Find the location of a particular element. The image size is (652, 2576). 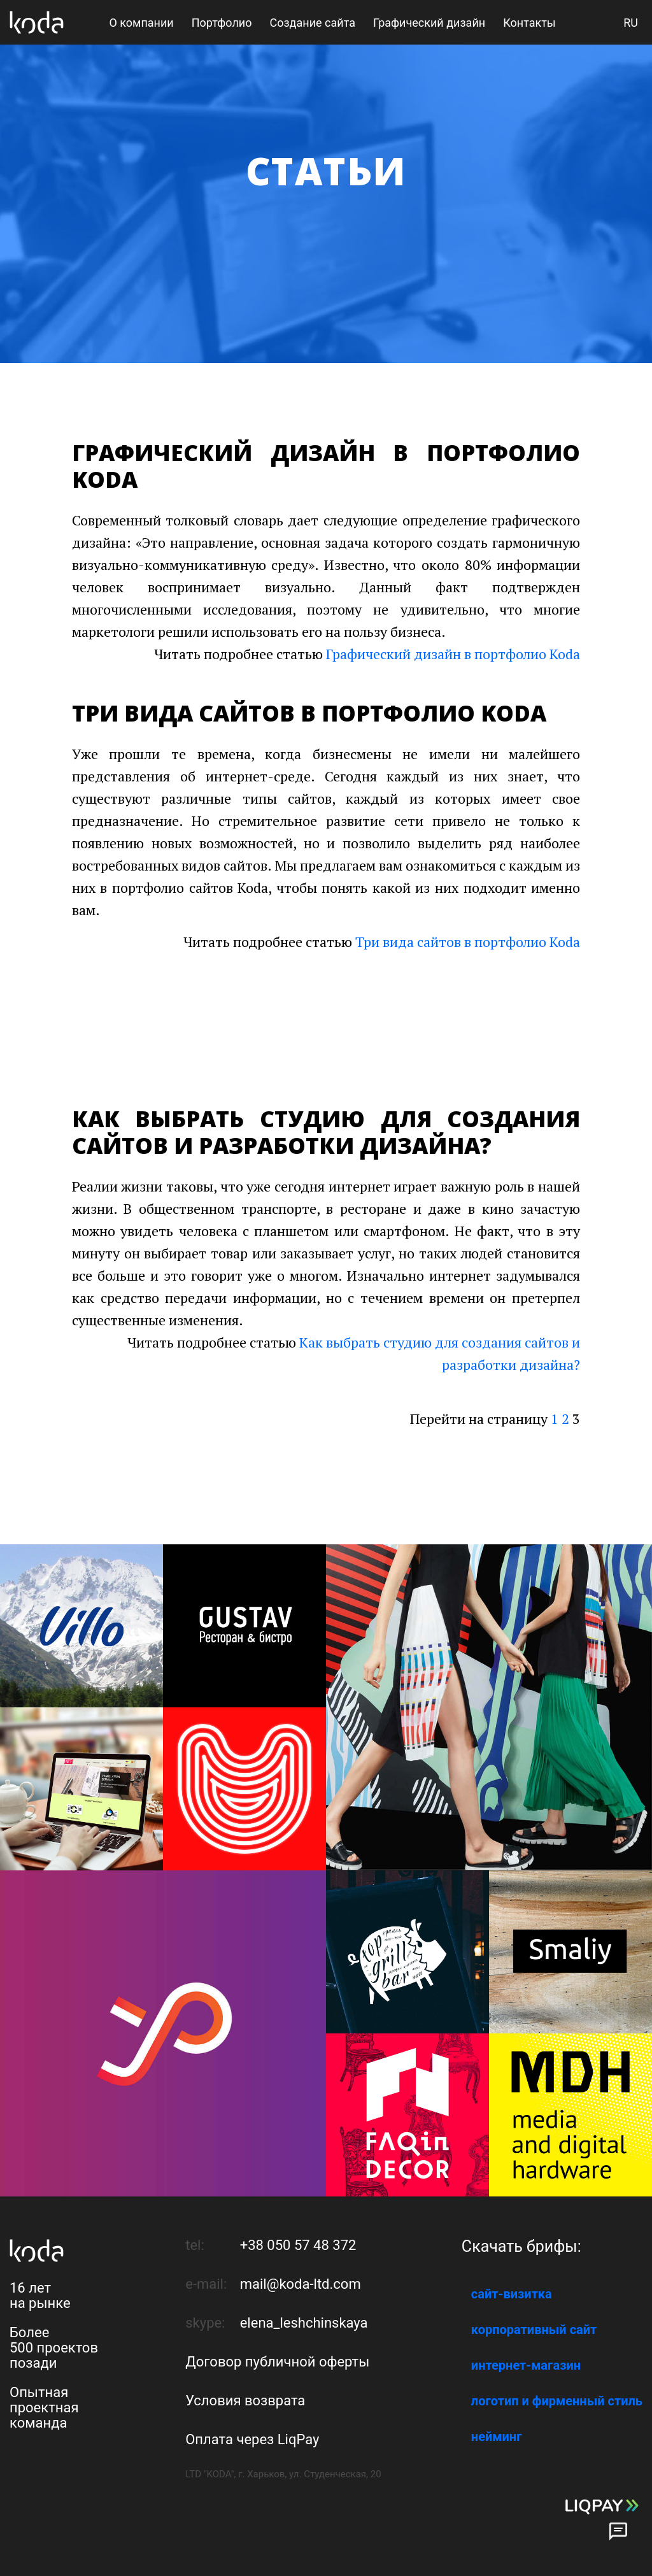

Договор публичной оферты is located at coordinates (277, 2362).